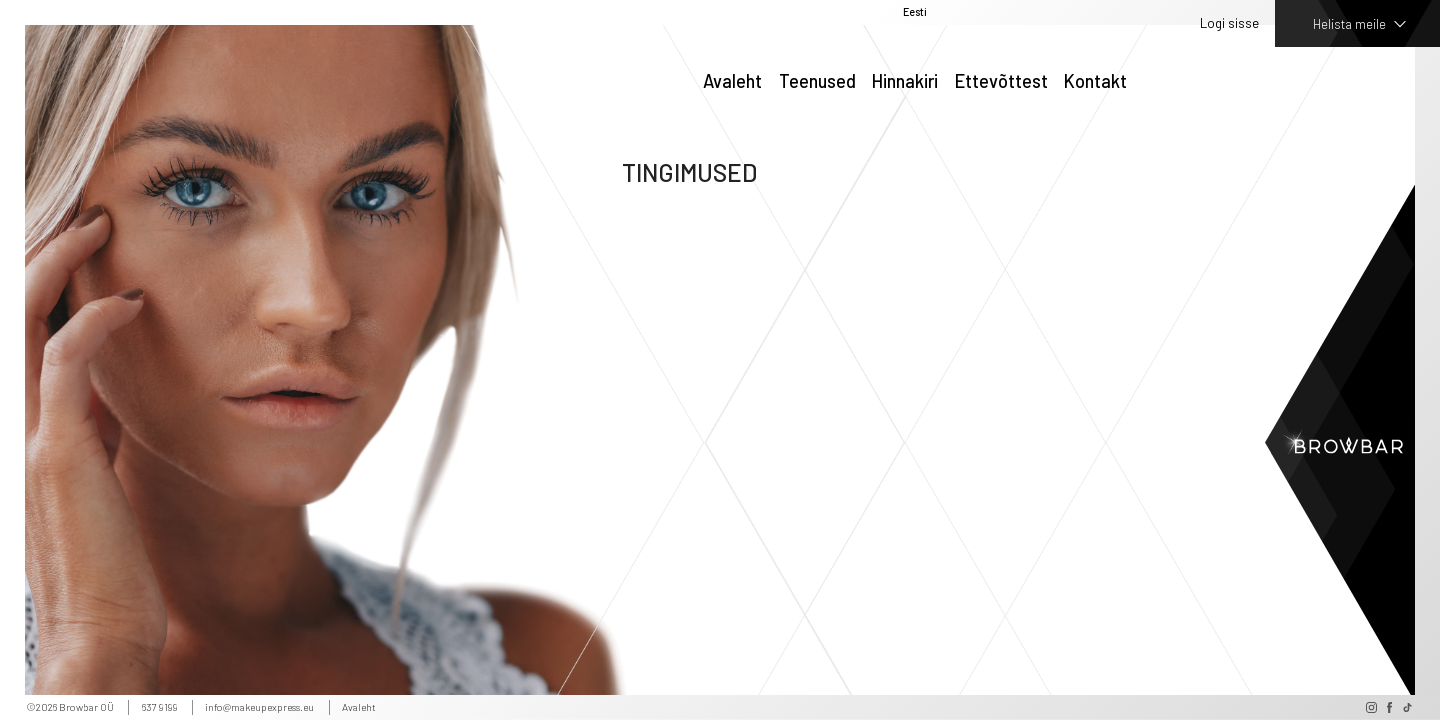 The height and width of the screenshot is (720, 1440). Describe the element at coordinates (1001, 82) in the screenshot. I see `Ettevõttest` at that location.